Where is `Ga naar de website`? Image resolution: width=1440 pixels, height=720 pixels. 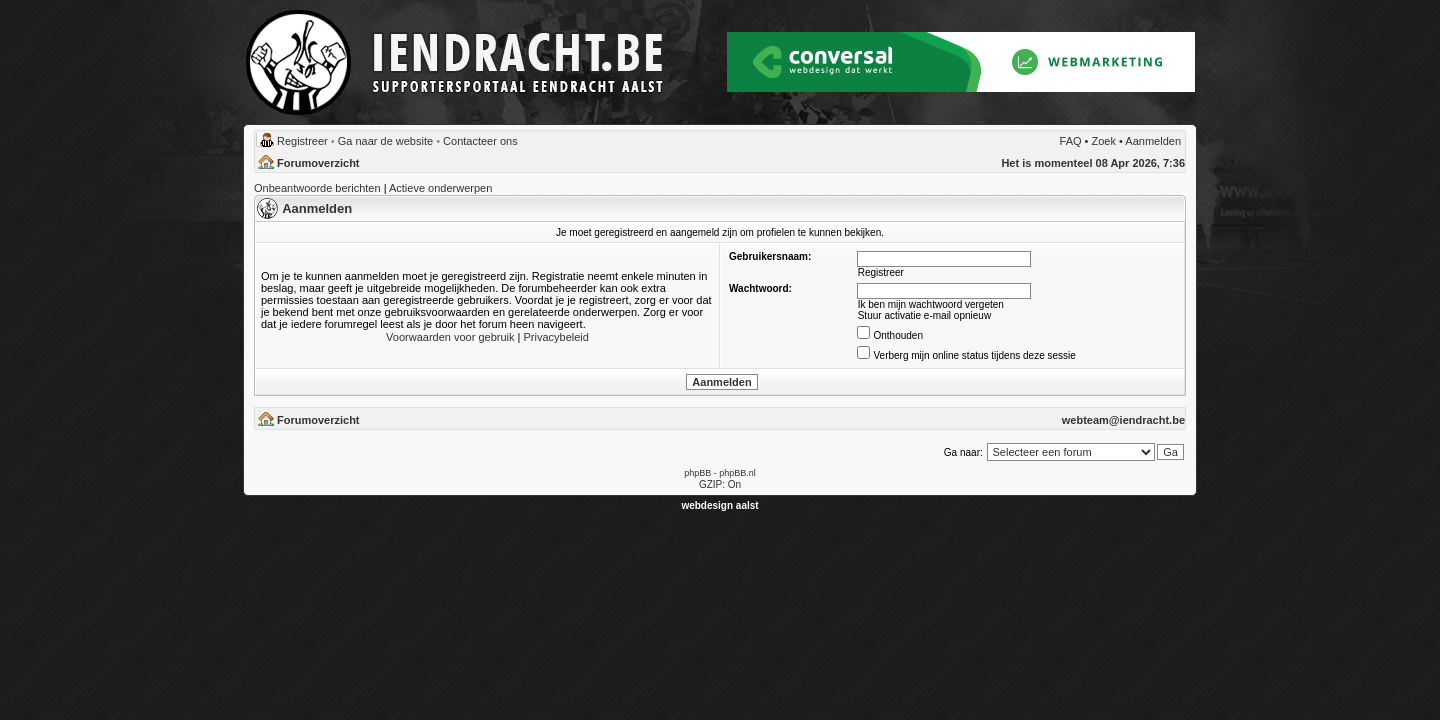
Ga naar de website is located at coordinates (385, 141).